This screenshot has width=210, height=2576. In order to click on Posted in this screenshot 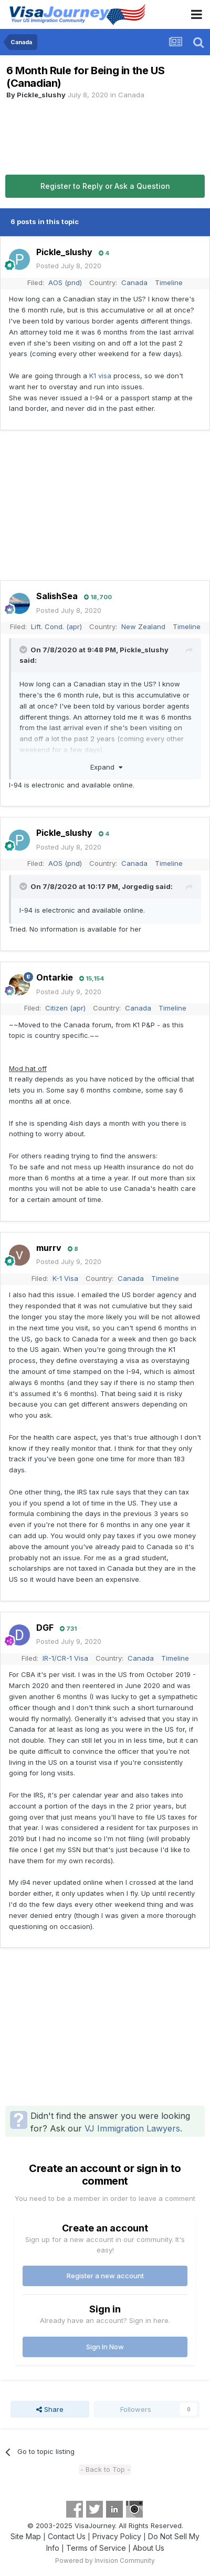, I will do `click(68, 265)`.